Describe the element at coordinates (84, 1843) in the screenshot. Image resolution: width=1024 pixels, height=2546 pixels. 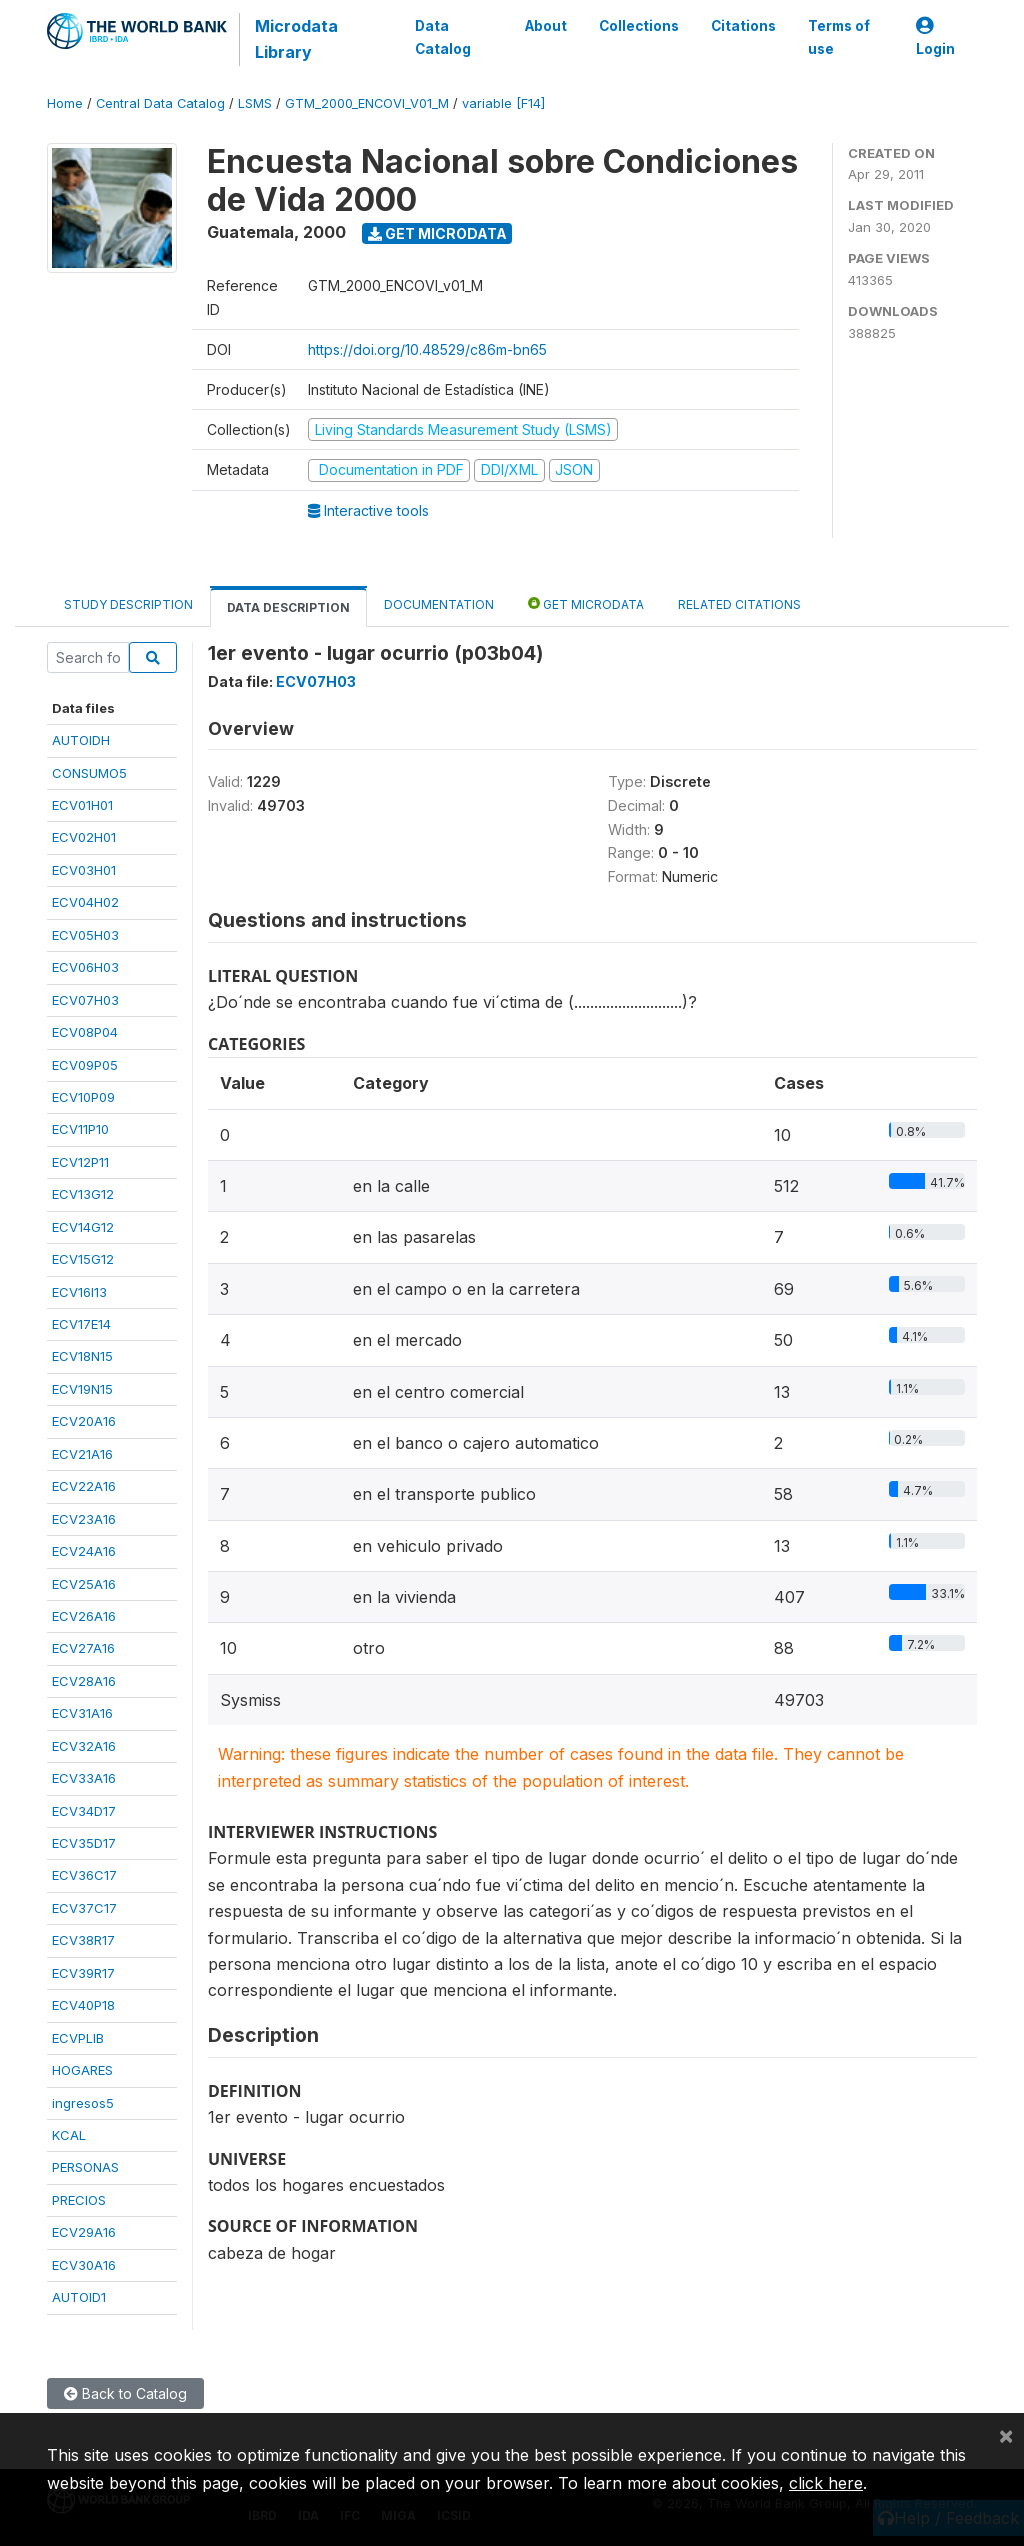
I see `ECV35D17` at that location.